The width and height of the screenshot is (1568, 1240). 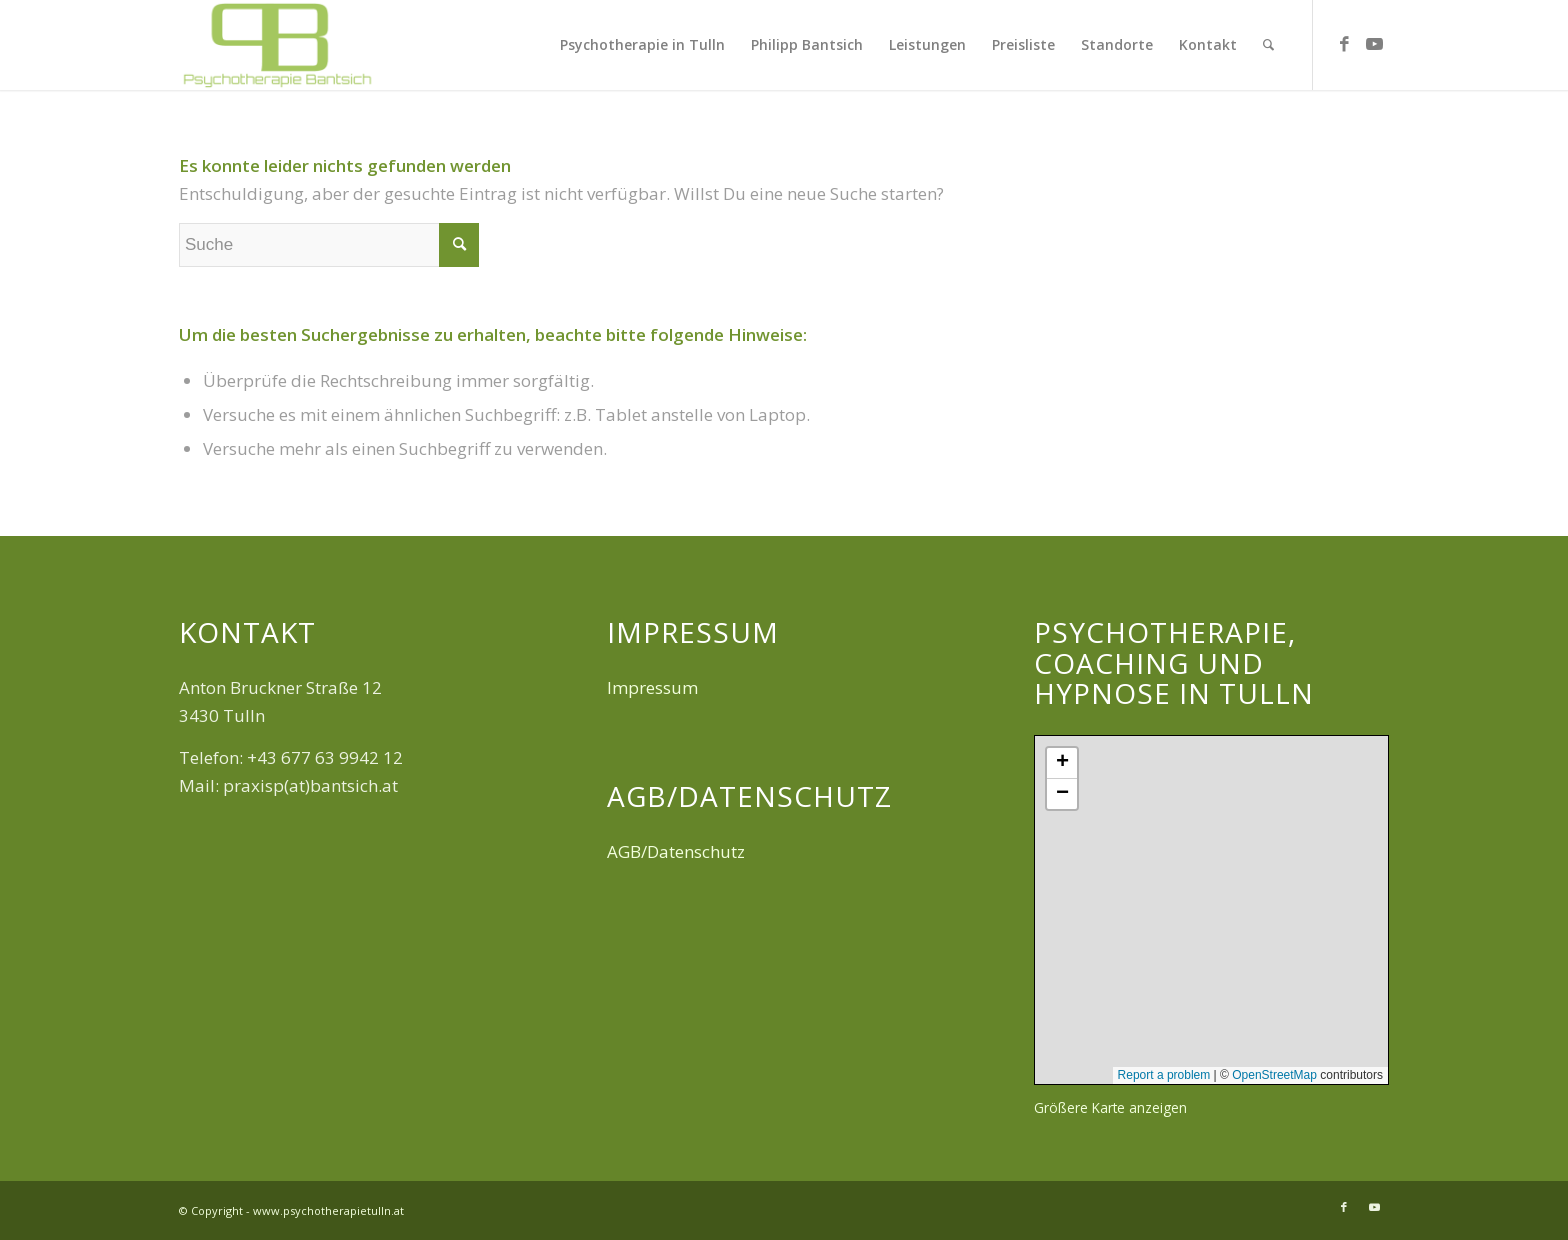 What do you see at coordinates (1344, 44) in the screenshot?
I see `[Link zu Facebook]` at bounding box center [1344, 44].